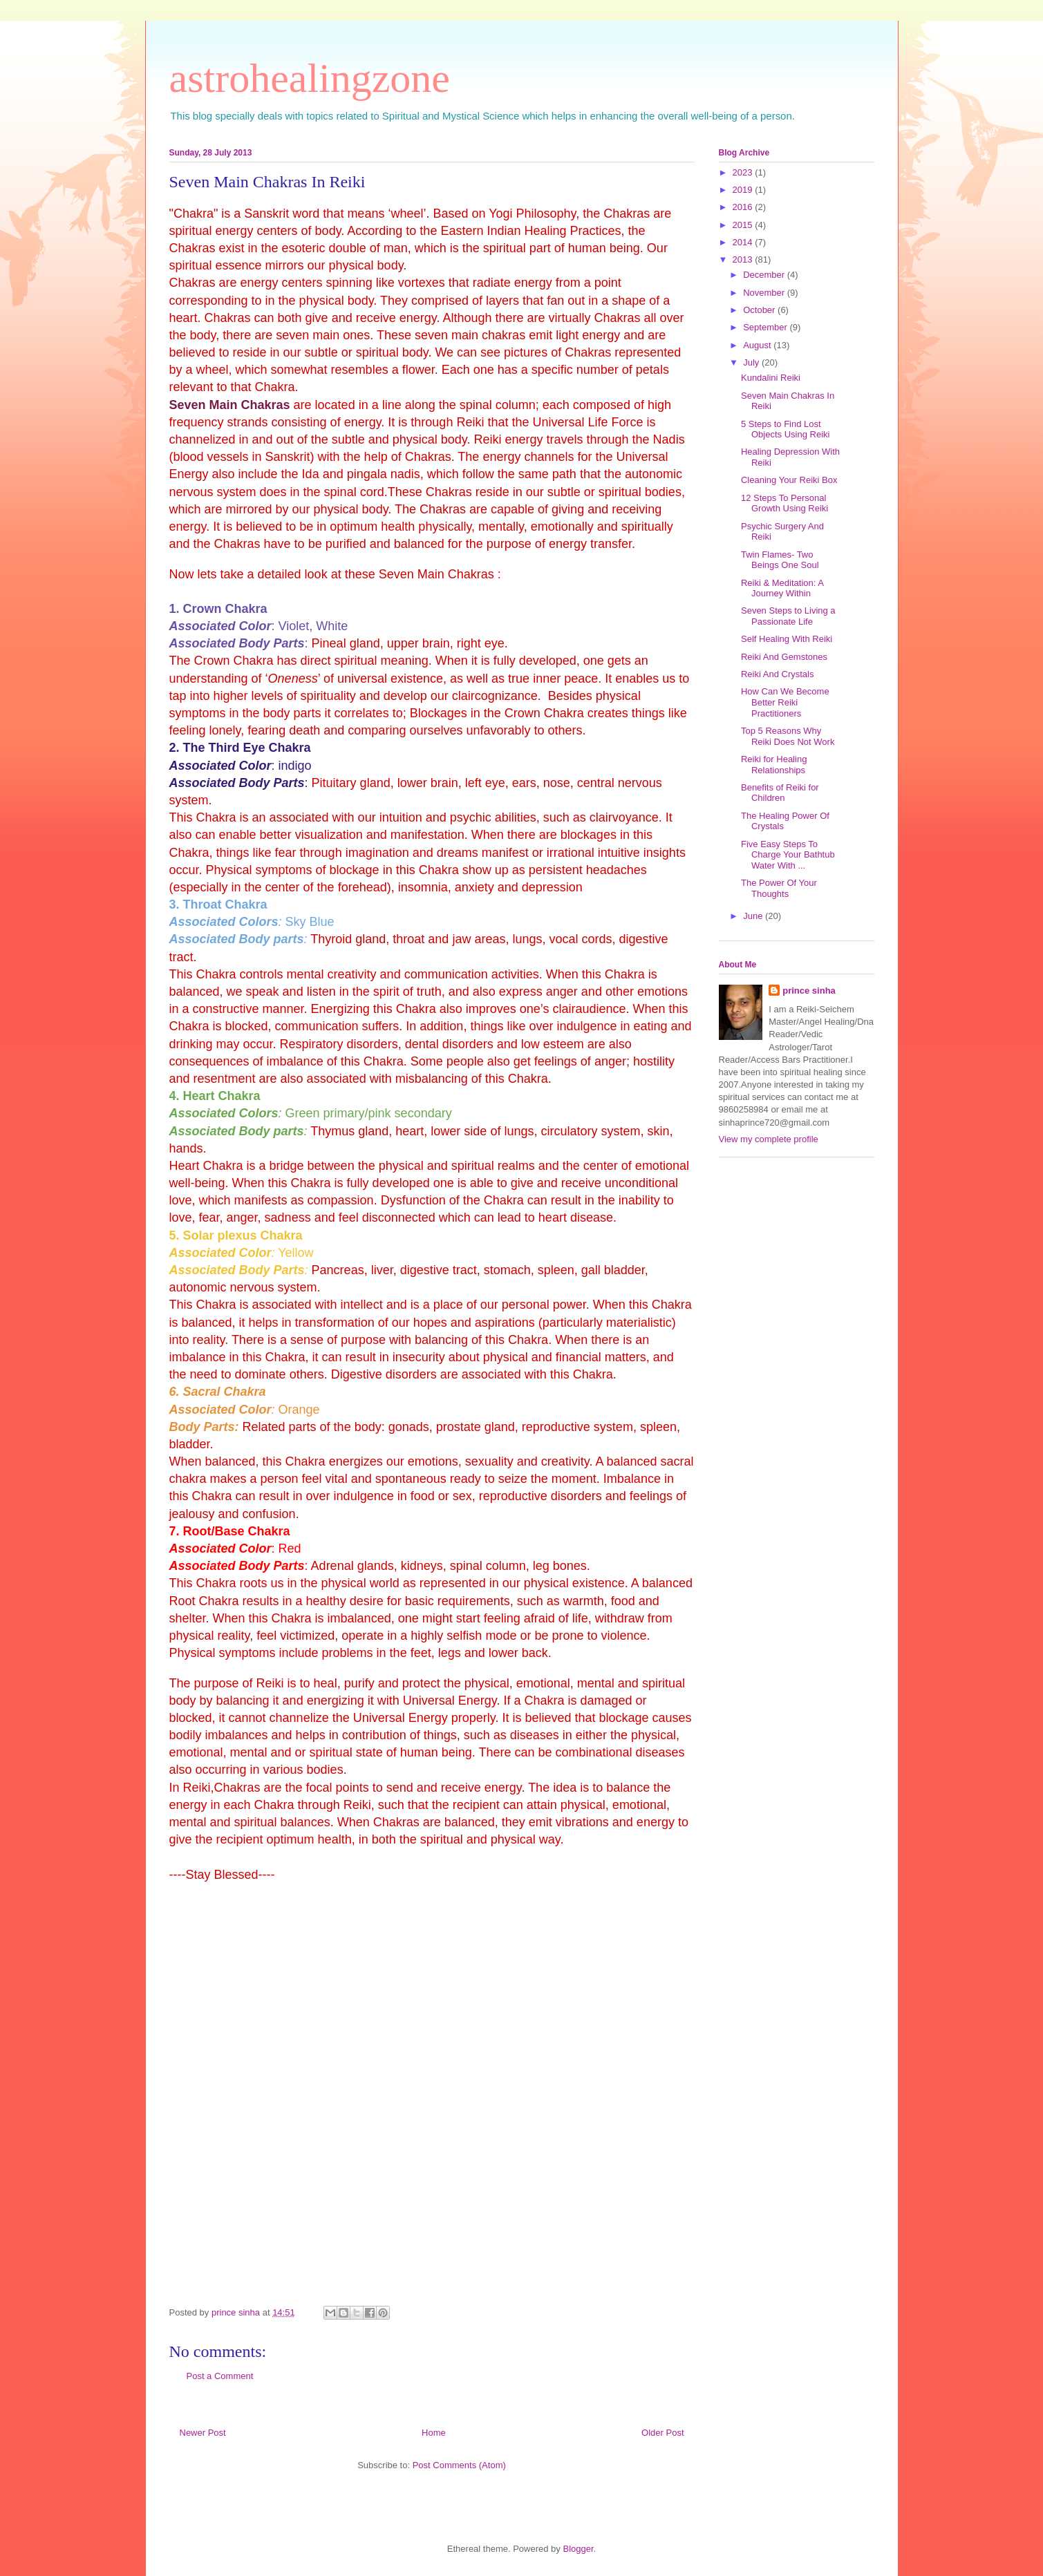  I want to click on 2016, so click(744, 207).